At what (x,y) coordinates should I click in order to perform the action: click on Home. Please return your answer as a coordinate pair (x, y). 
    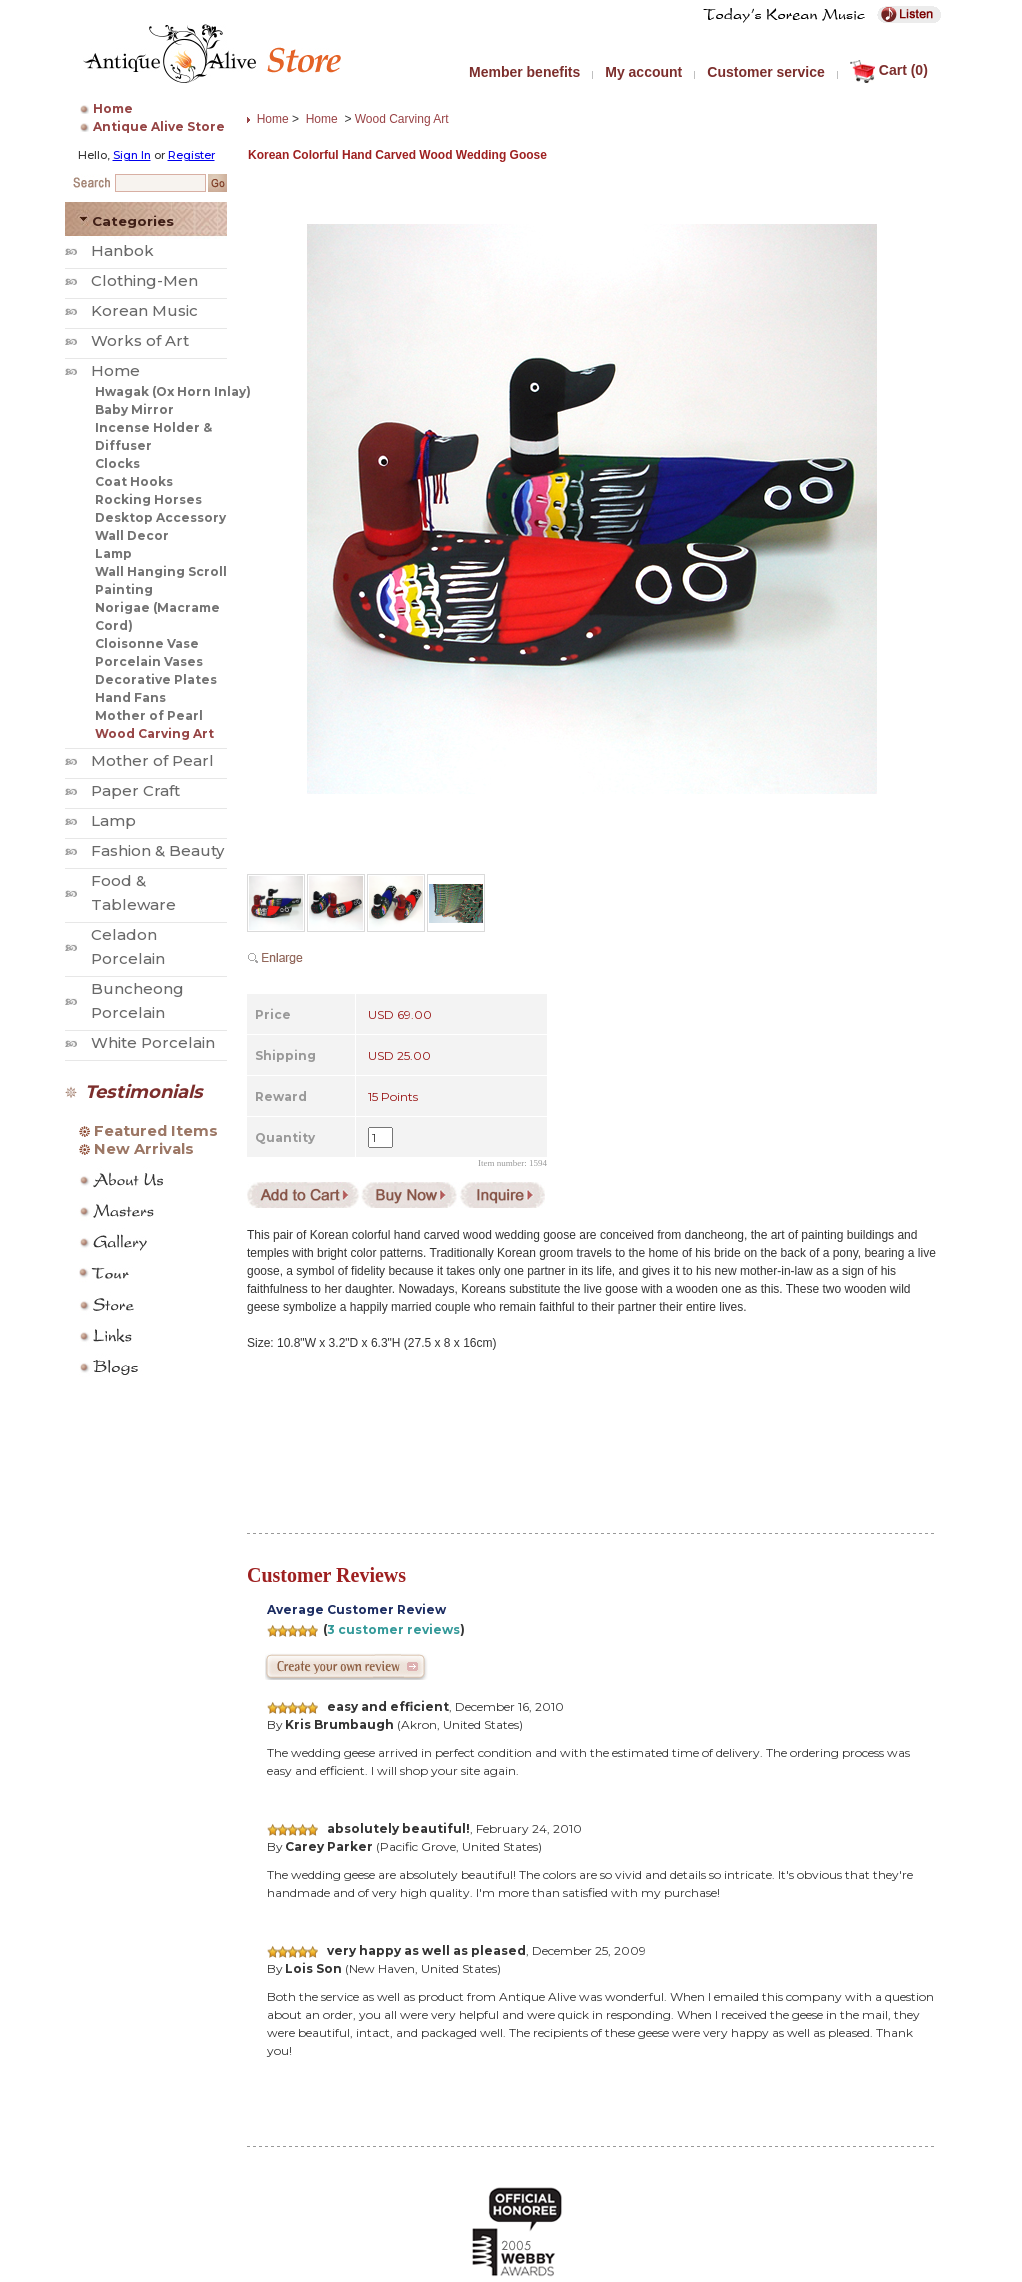
    Looking at the image, I should click on (113, 108).